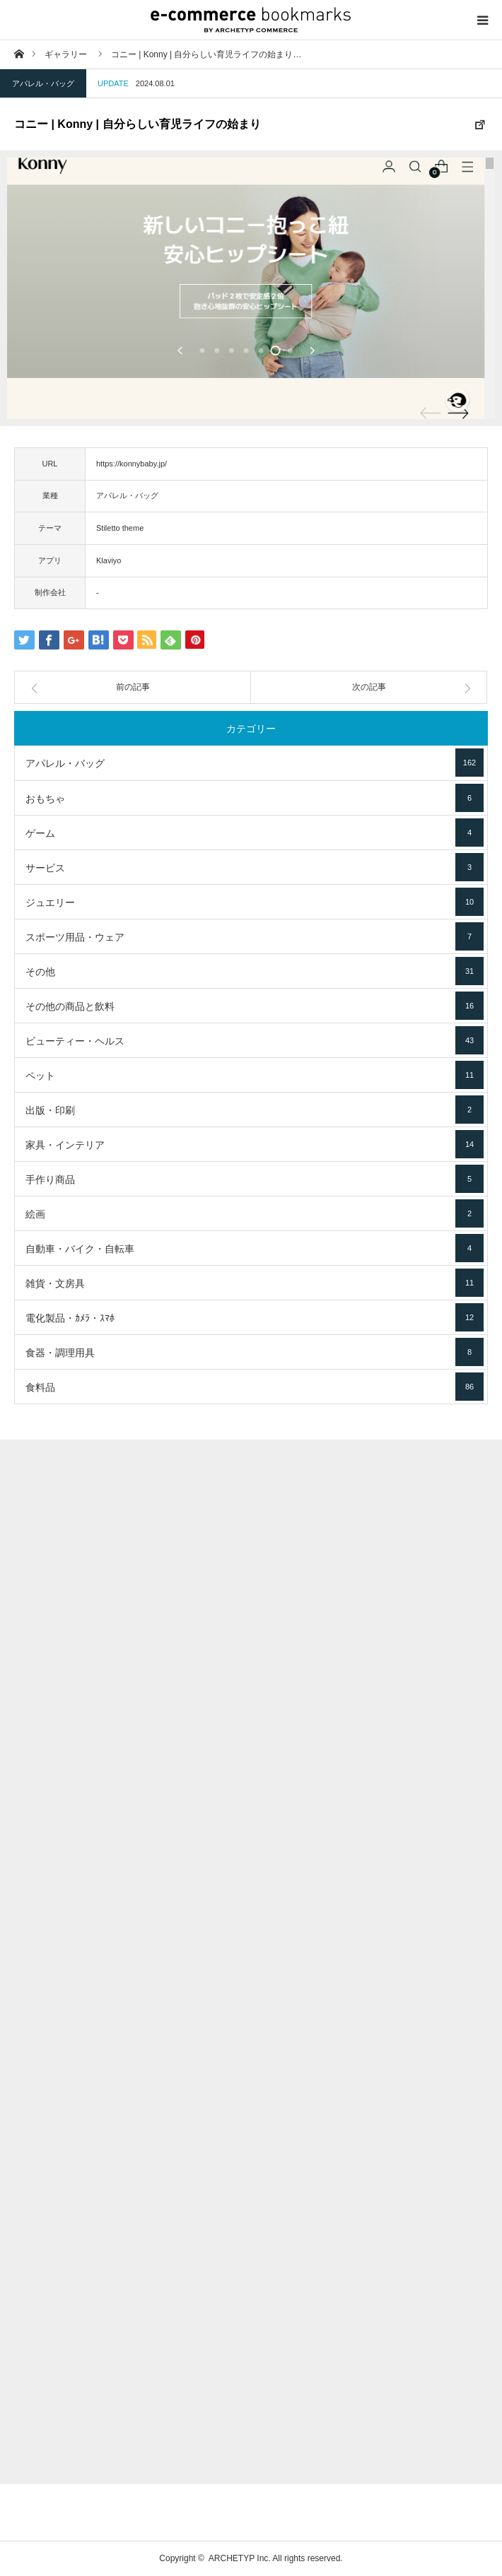 This screenshot has width=502, height=2576. I want to click on ゲーム, so click(254, 832).